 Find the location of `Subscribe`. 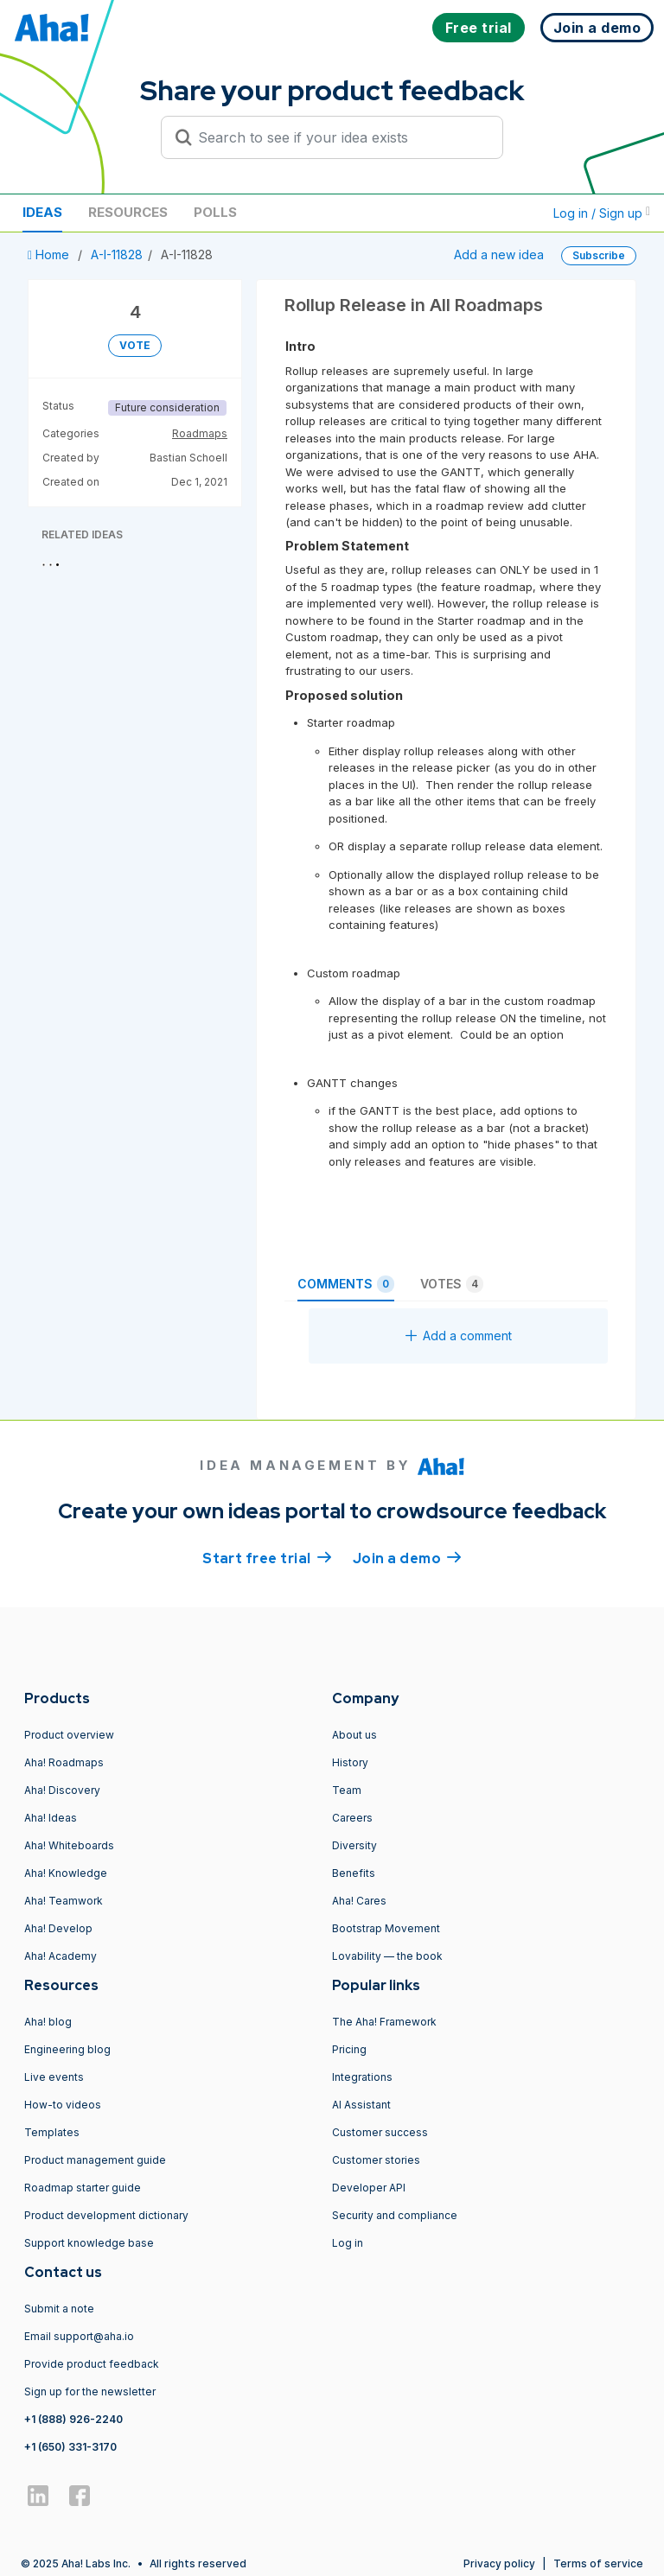

Subscribe is located at coordinates (598, 255).